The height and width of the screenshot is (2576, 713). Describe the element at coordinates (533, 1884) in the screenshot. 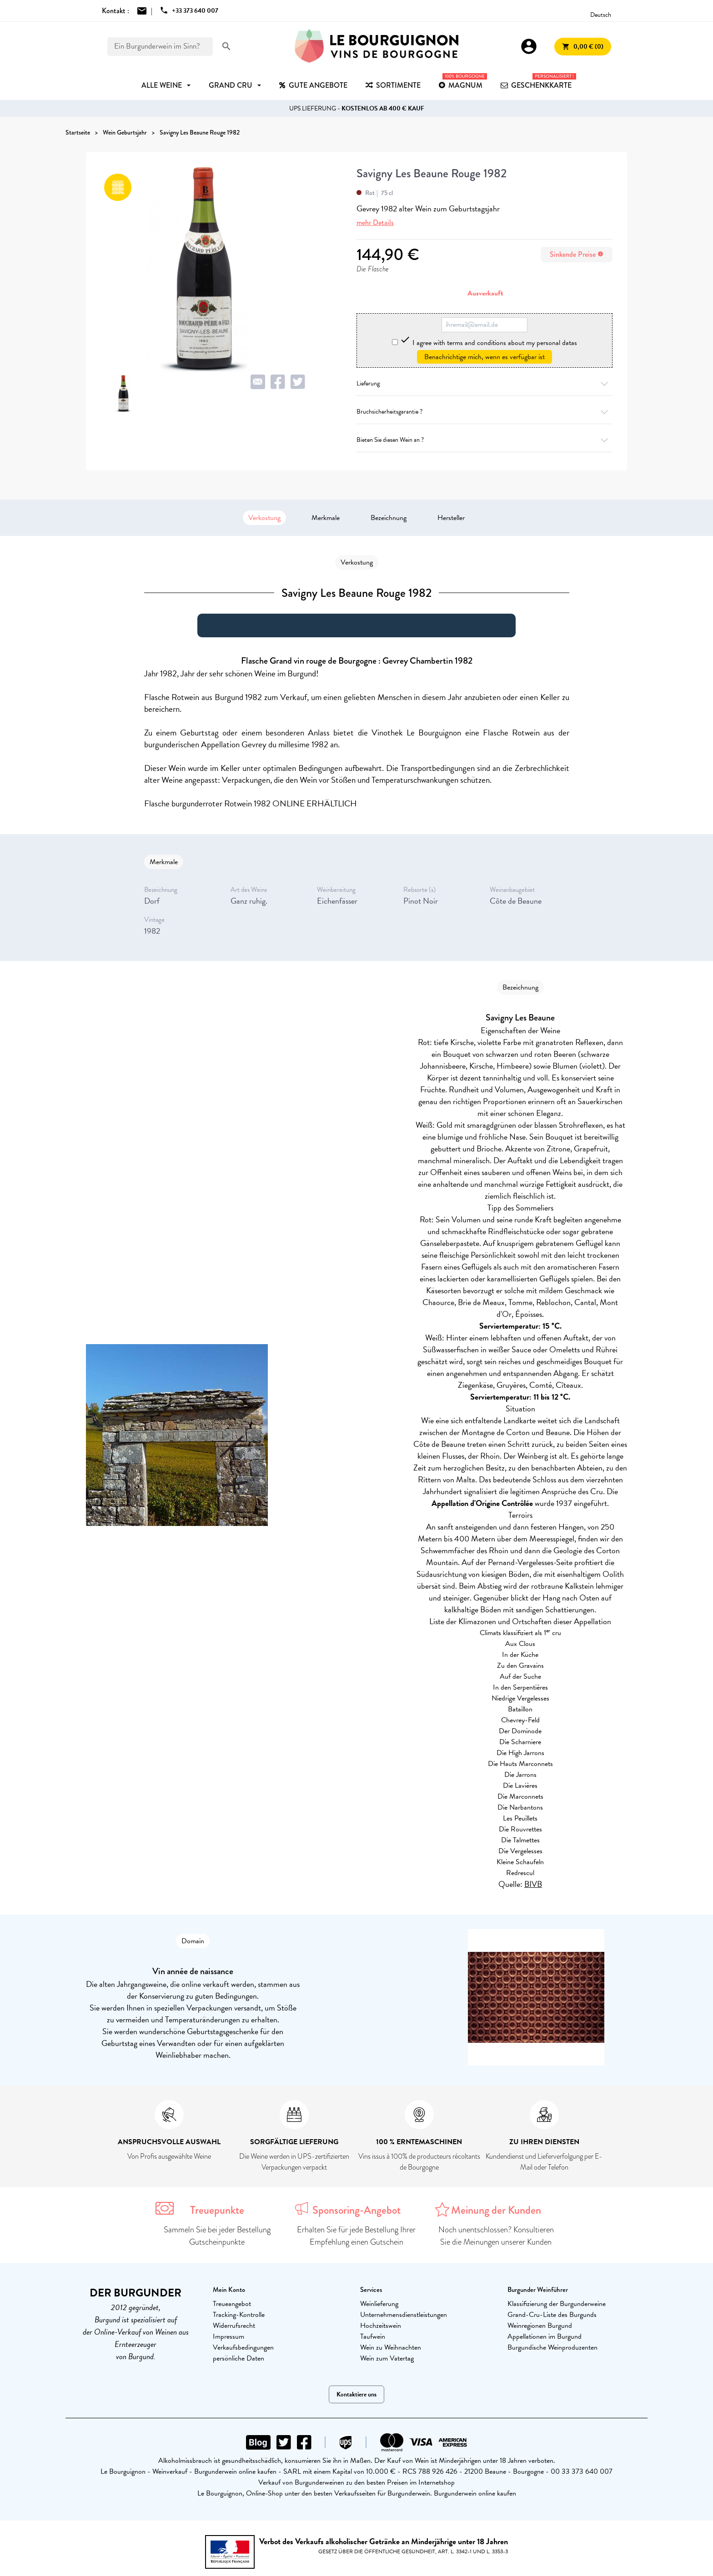

I see `BIVB` at that location.